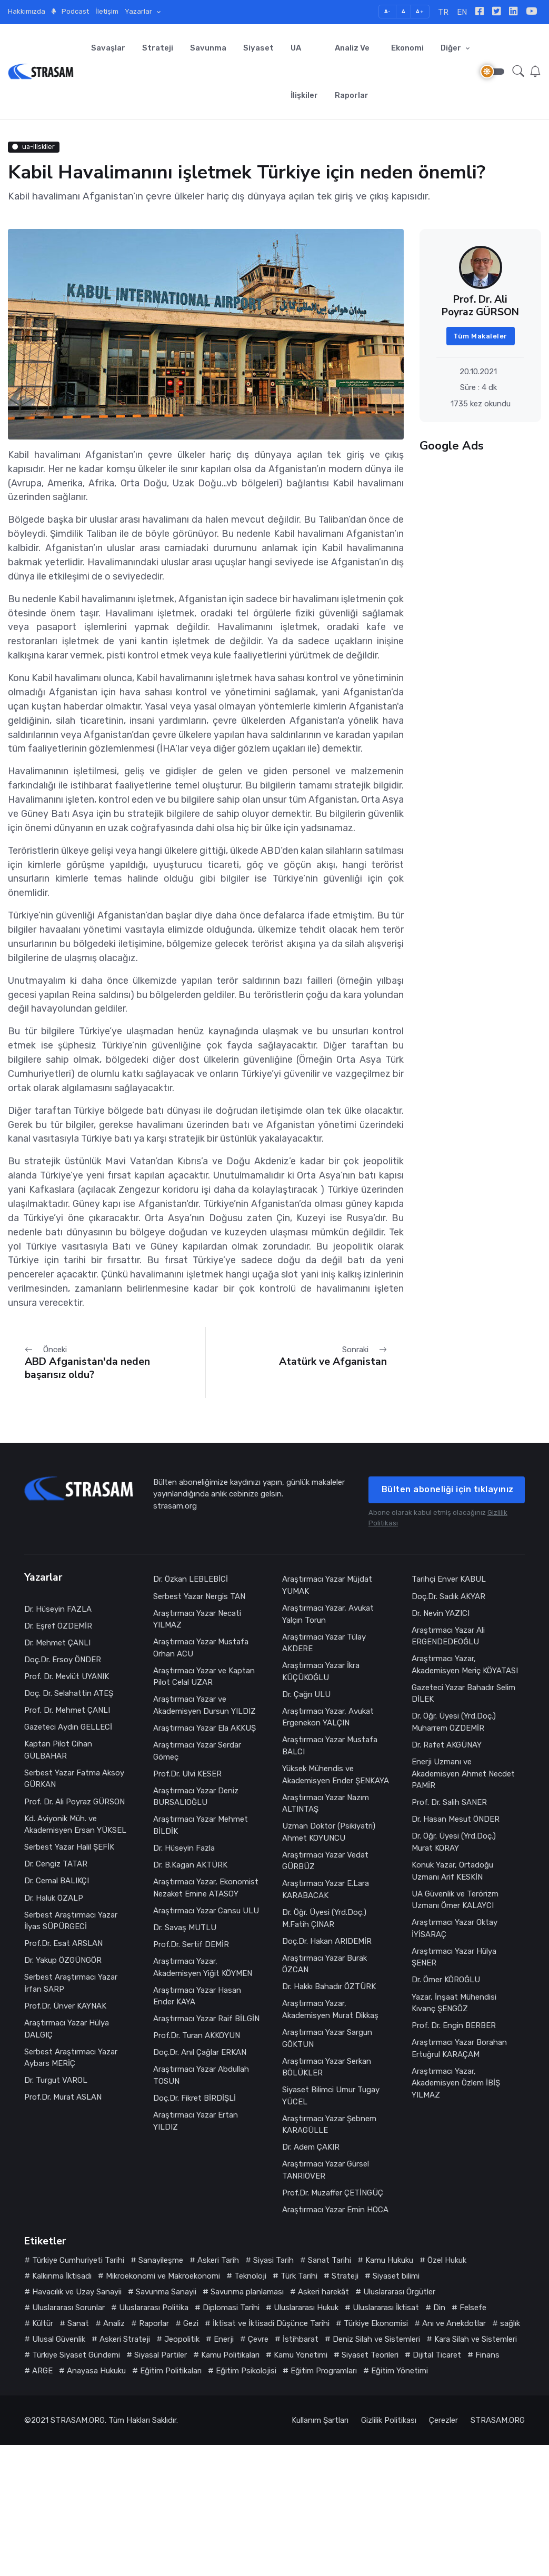 This screenshot has width=549, height=2576. Describe the element at coordinates (199, 1596) in the screenshot. I see `Serbest Yazar Nergis TAN` at that location.